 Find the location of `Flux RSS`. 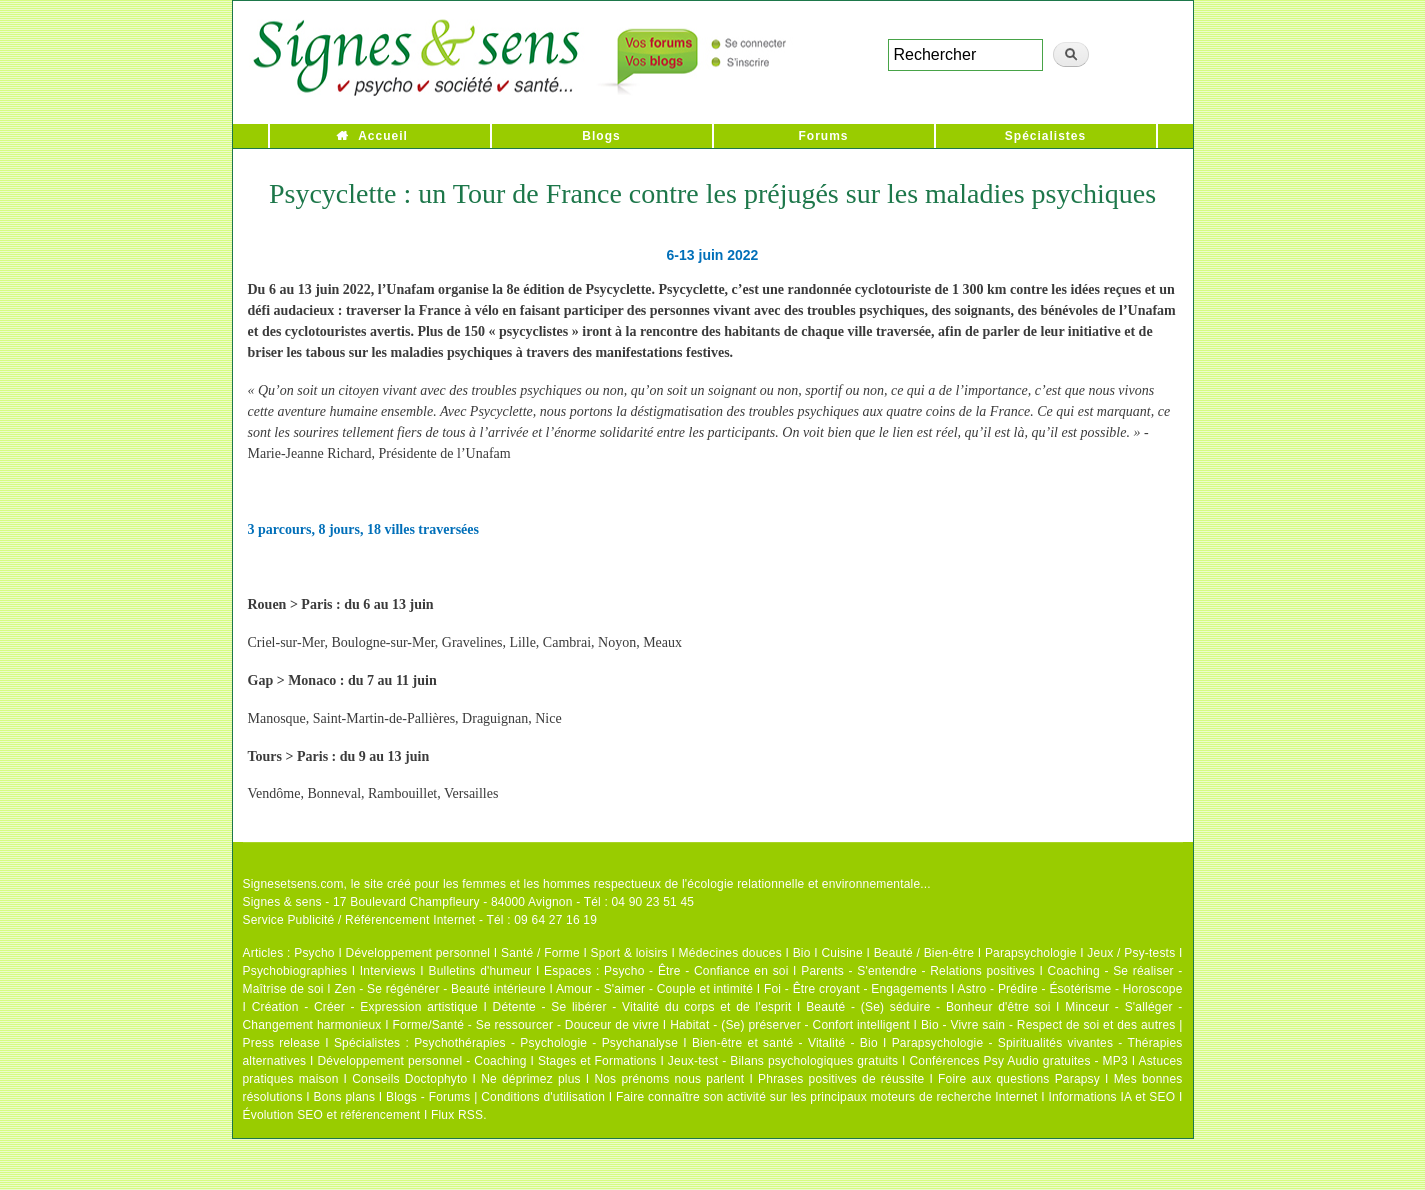

Flux RSS is located at coordinates (457, 1115).